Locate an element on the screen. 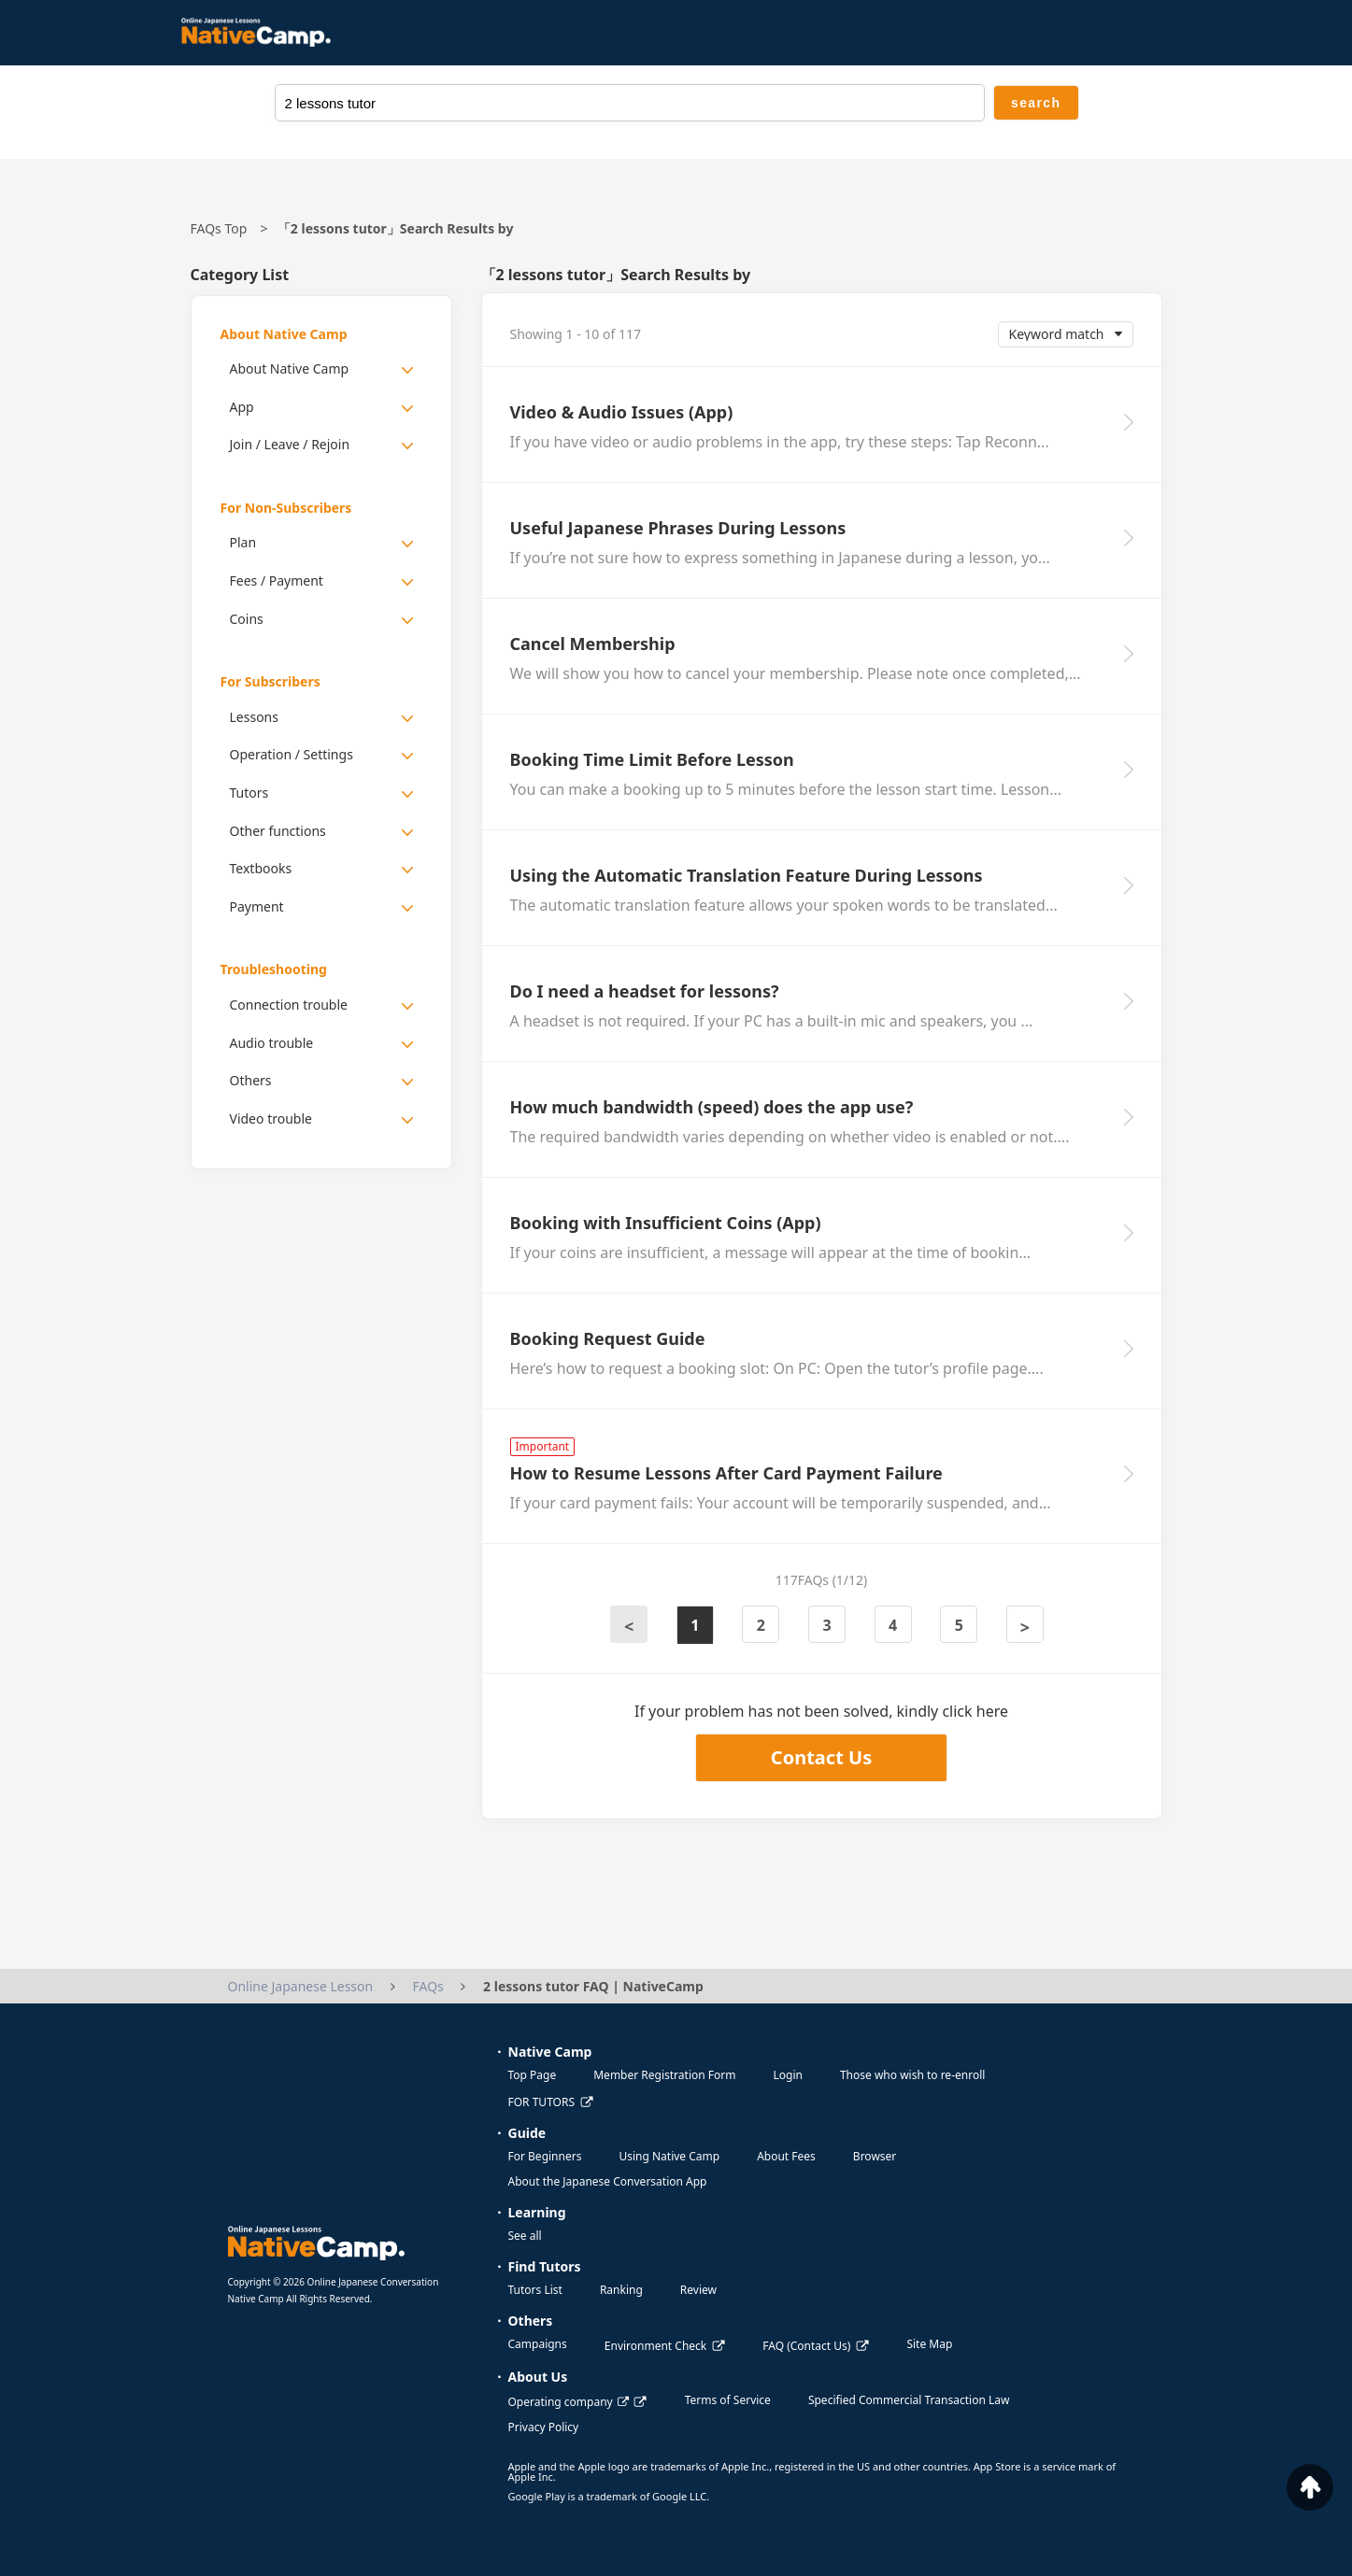 This screenshot has width=1352, height=2576. See all is located at coordinates (525, 2235).